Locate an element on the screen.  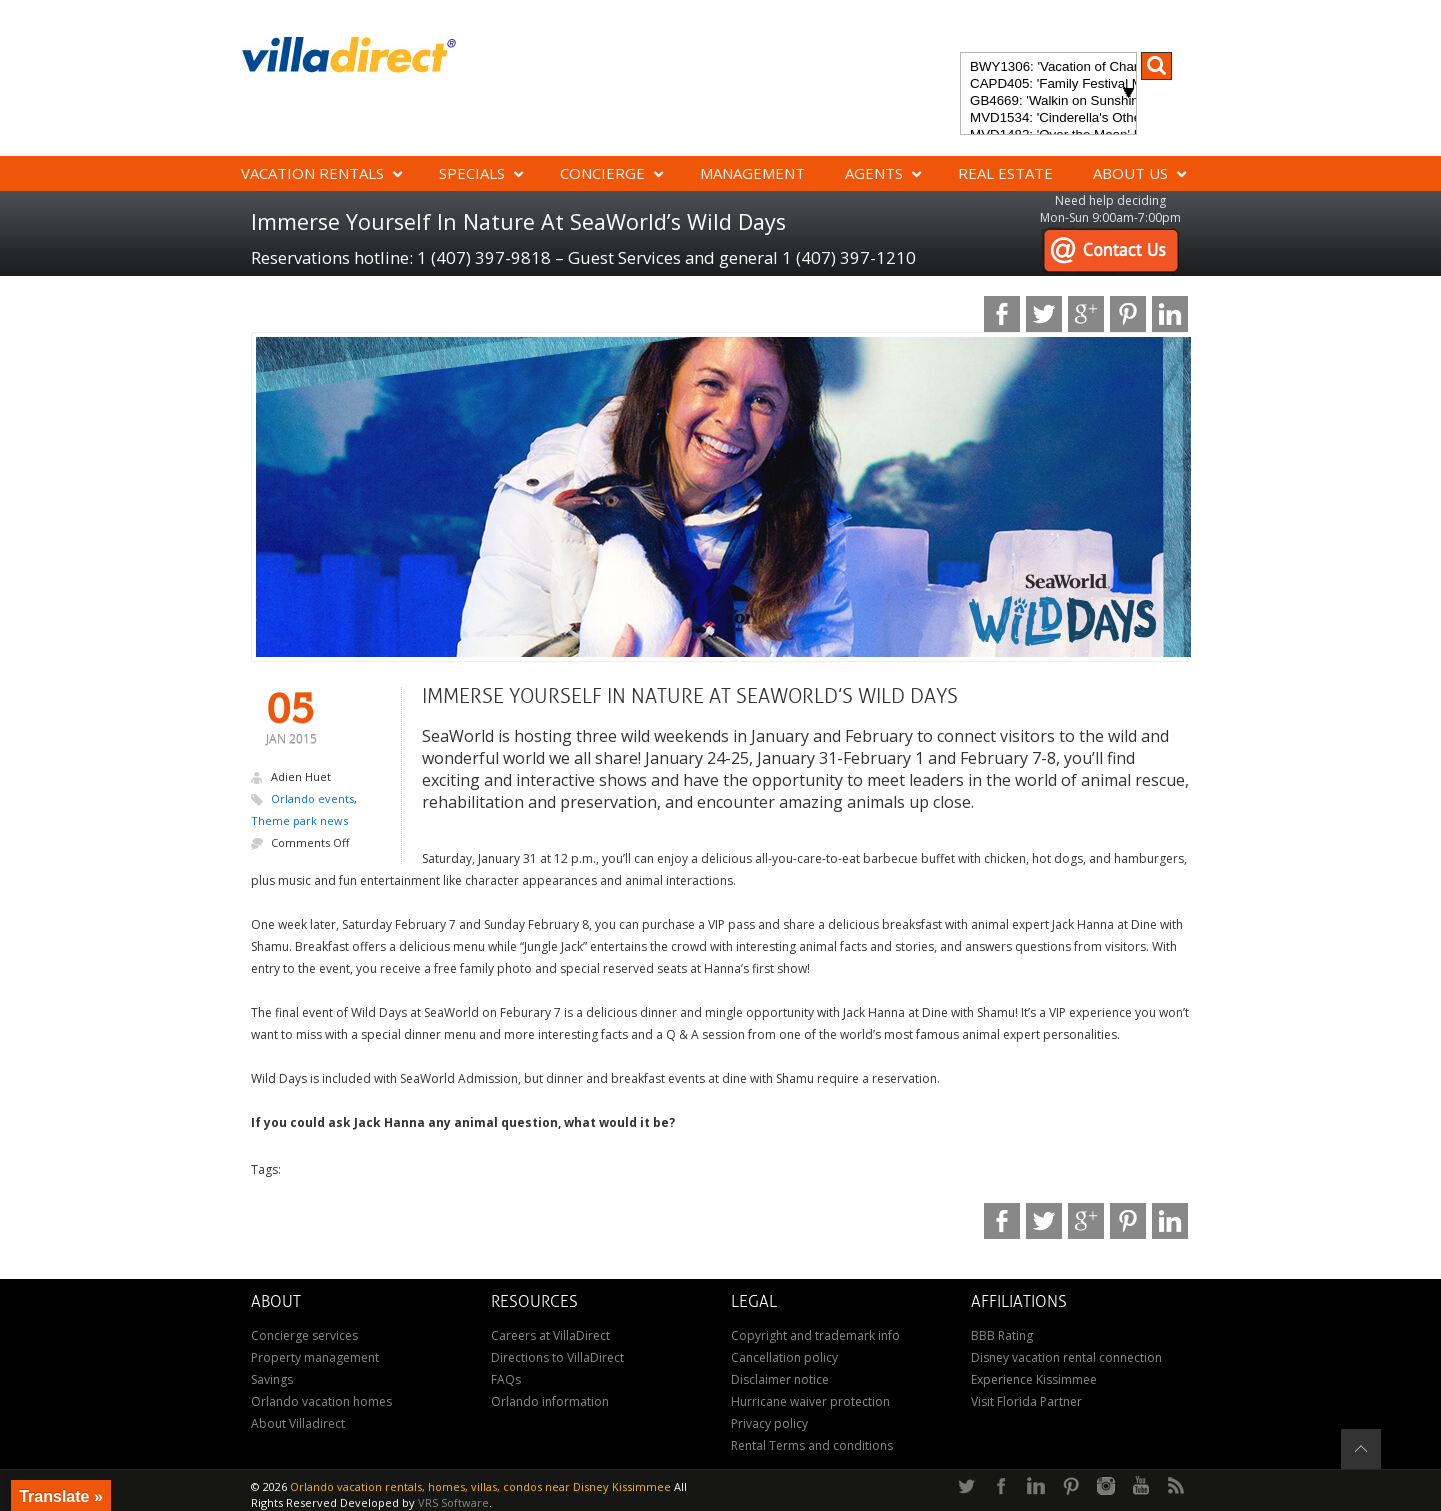
Savings is located at coordinates (272, 1379).